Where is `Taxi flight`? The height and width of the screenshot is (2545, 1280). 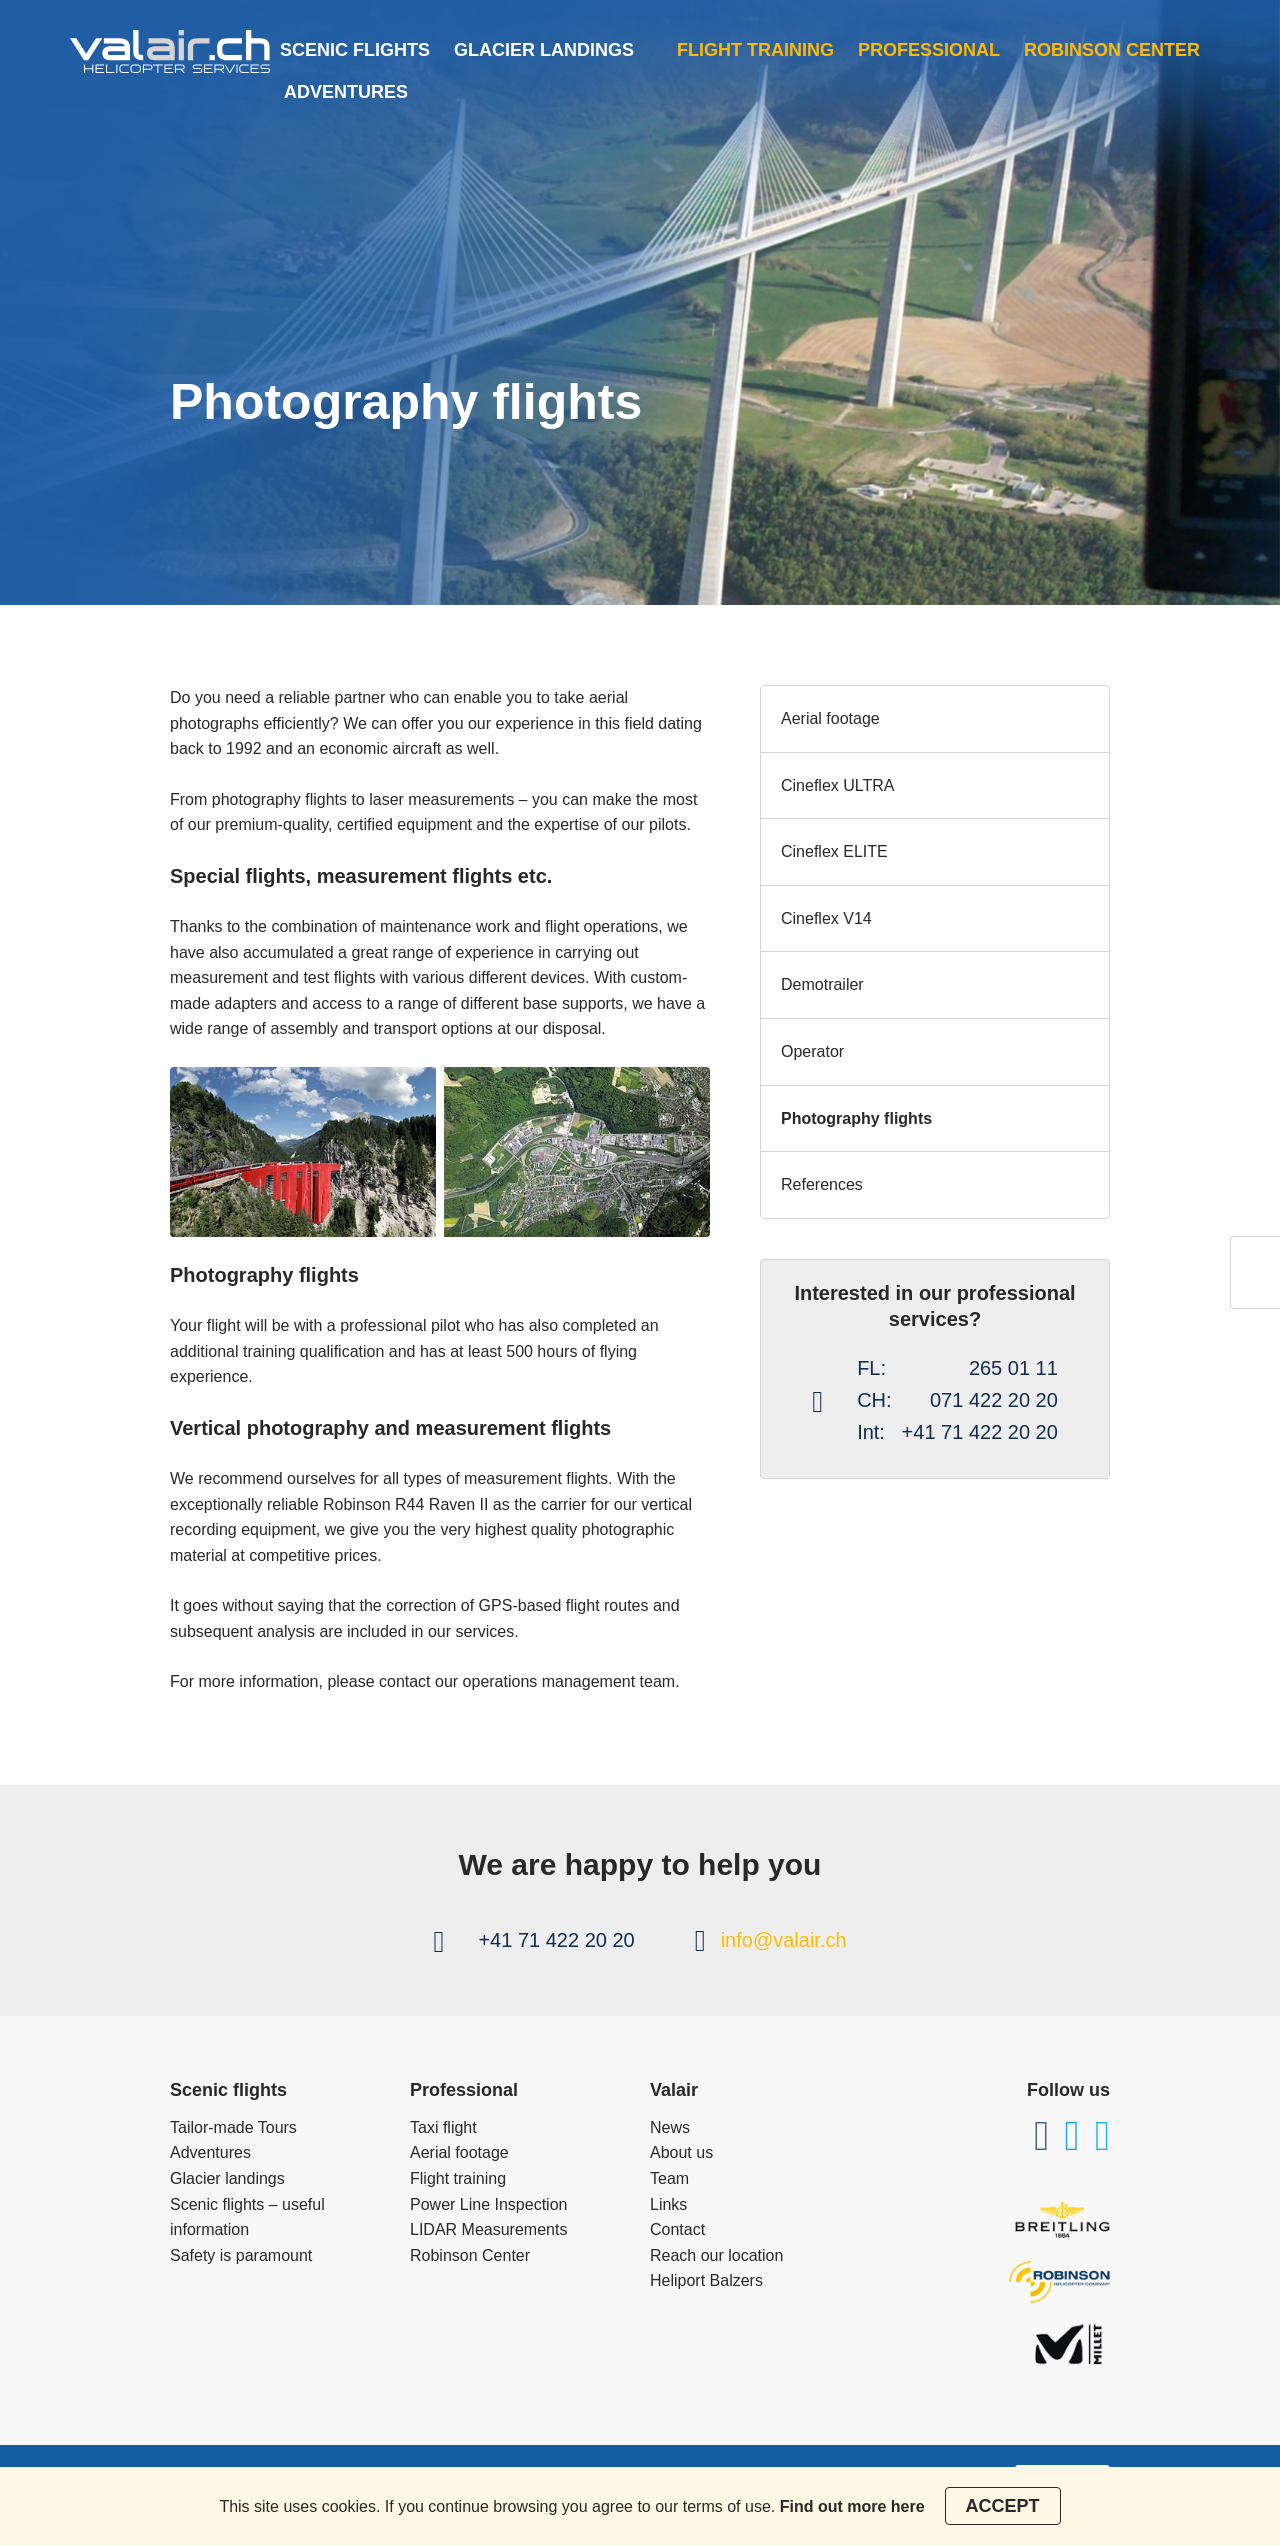 Taxi flight is located at coordinates (443, 2127).